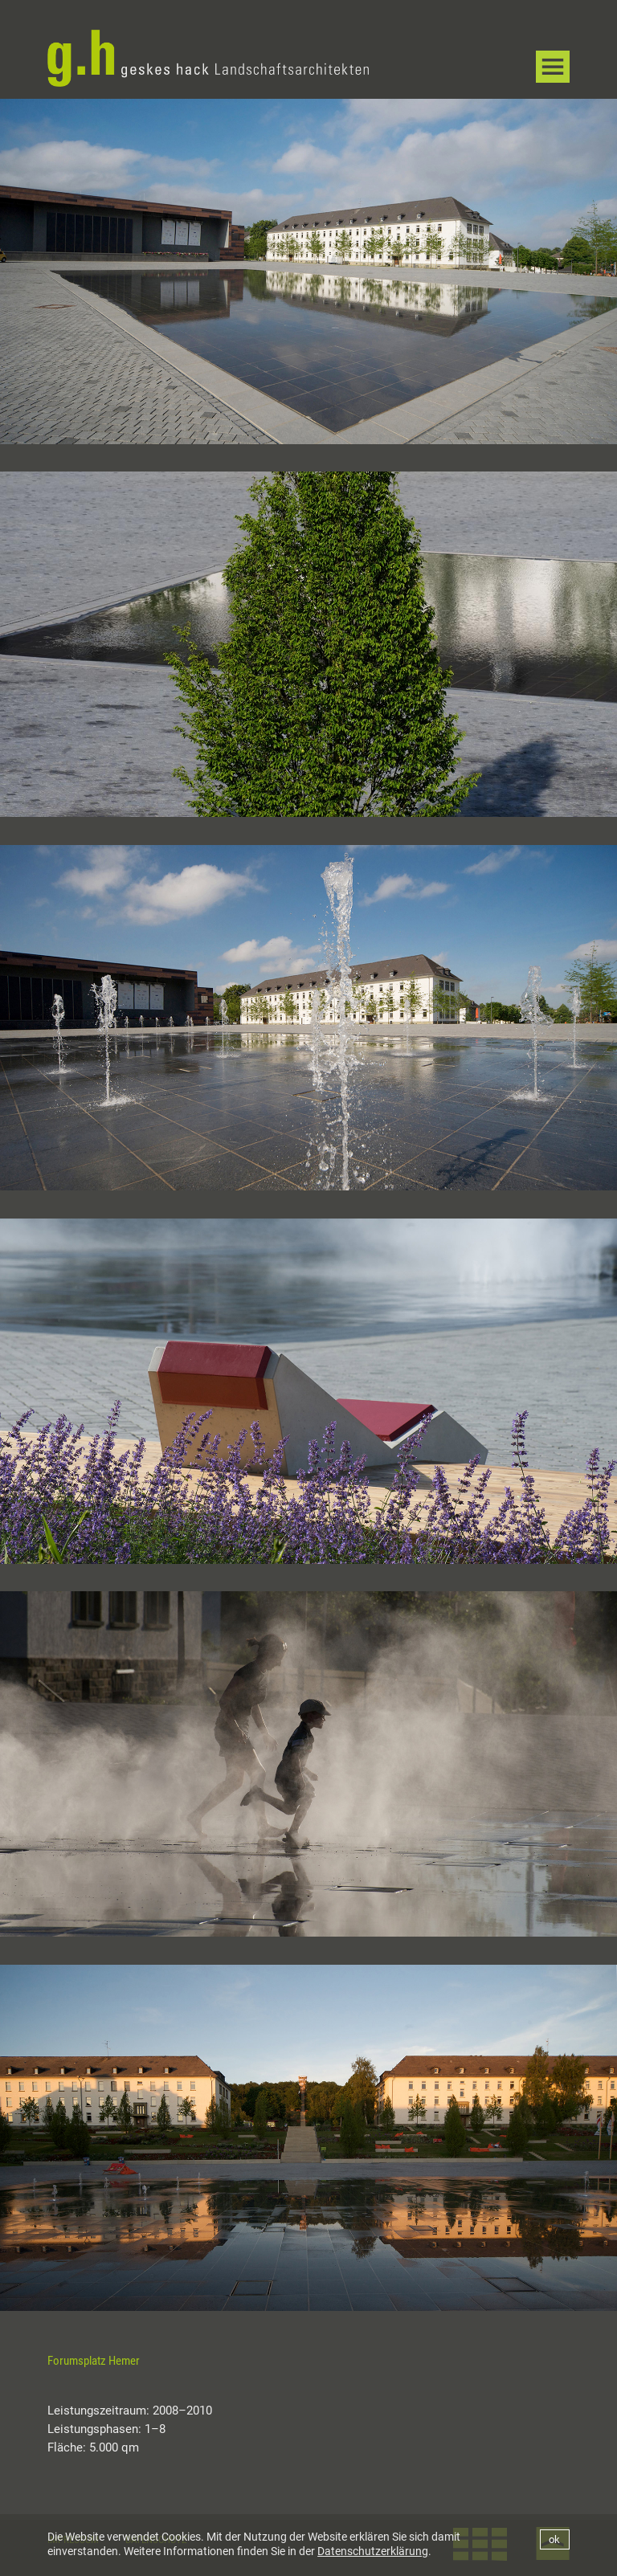  Describe the element at coordinates (554, 2539) in the screenshot. I see `ok` at that location.